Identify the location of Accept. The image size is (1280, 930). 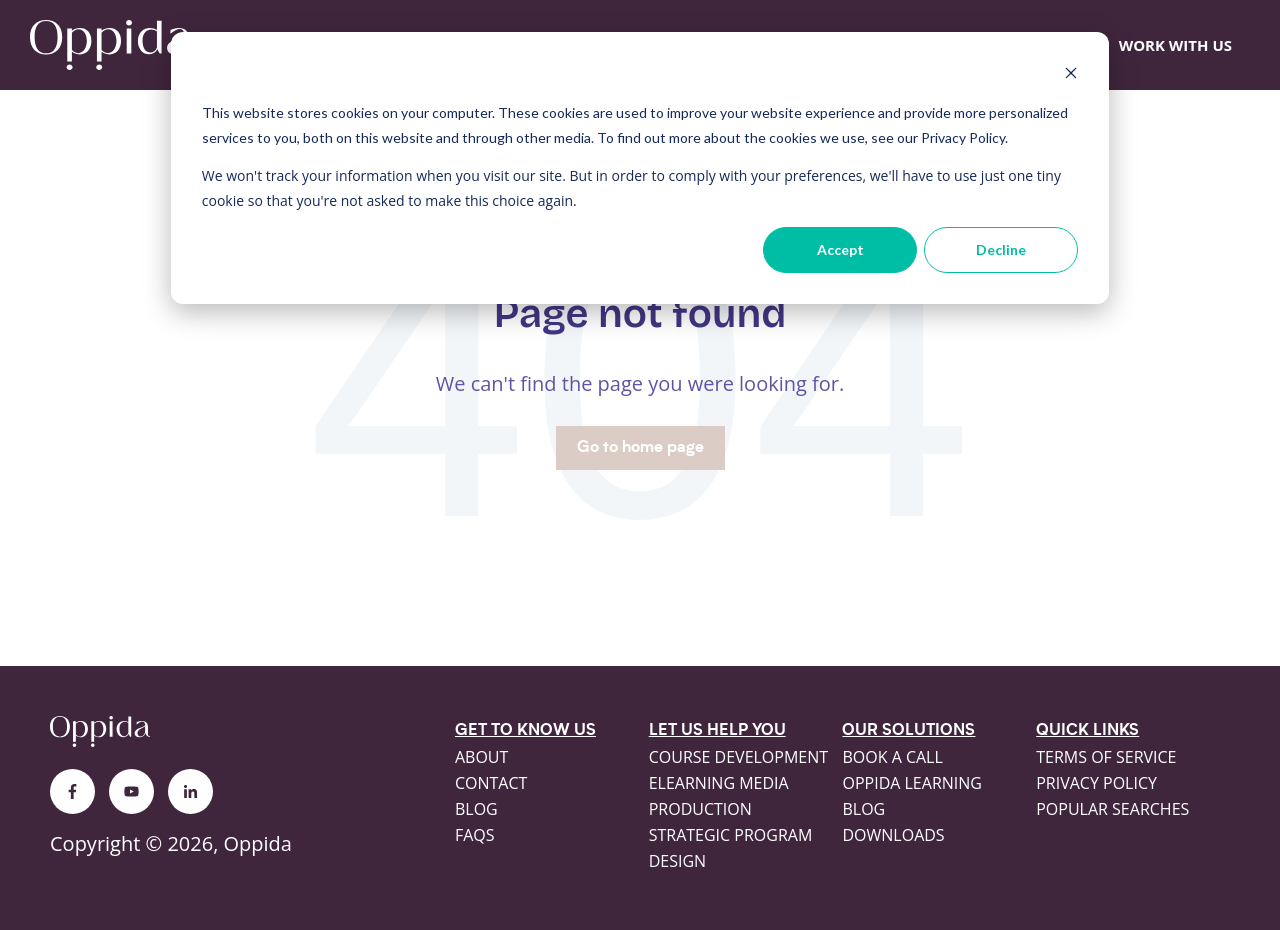
(840, 249).